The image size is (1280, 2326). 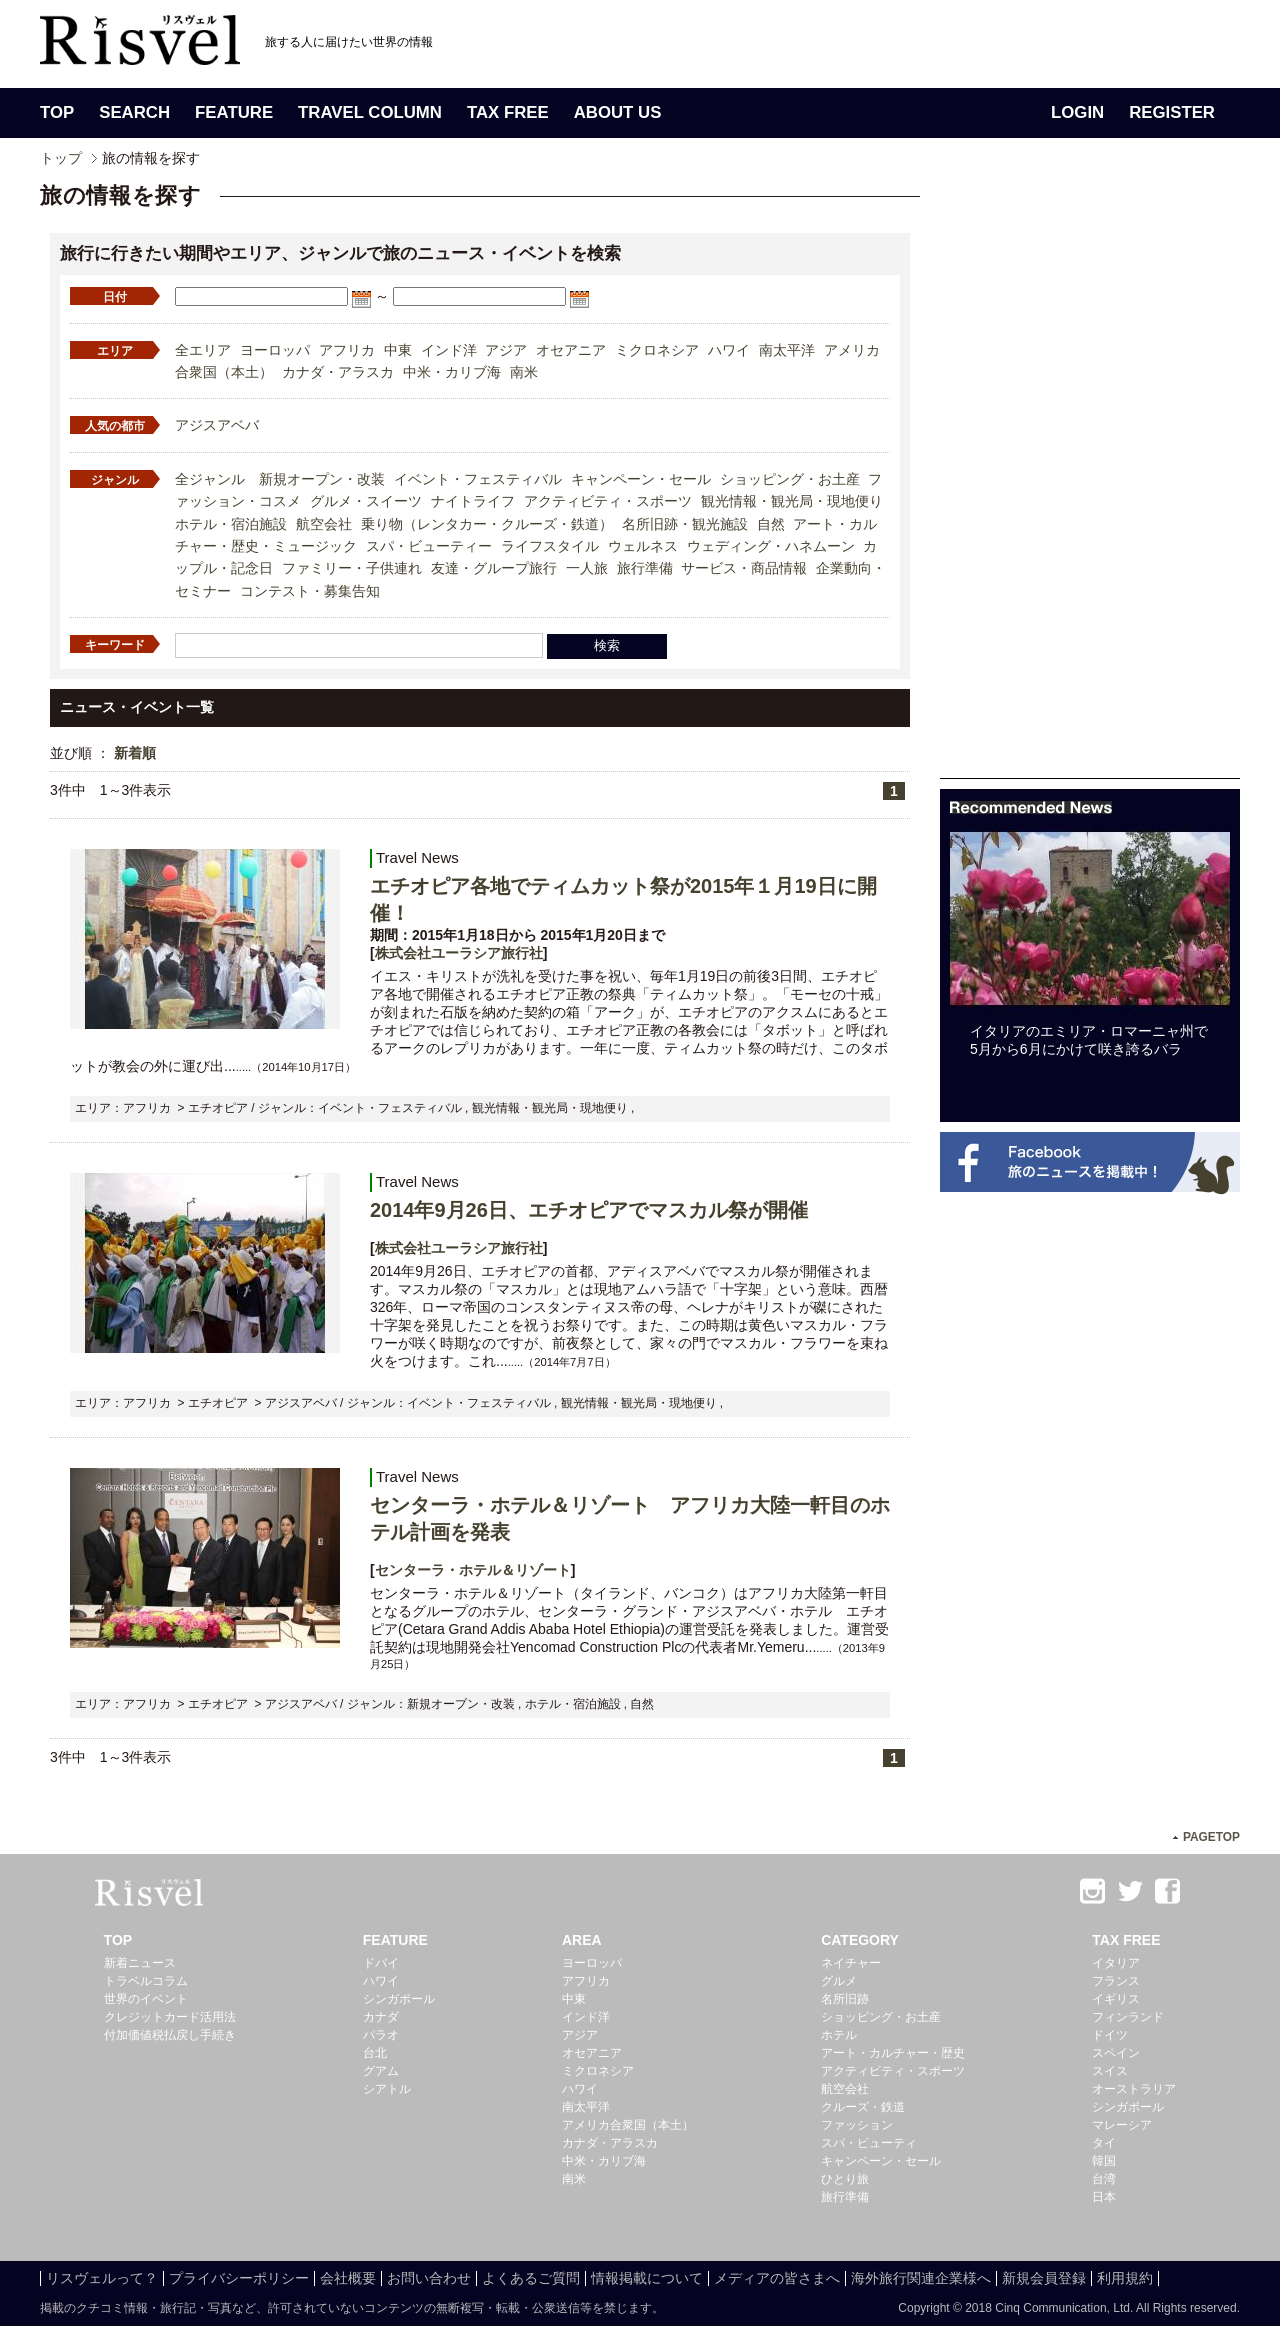 What do you see at coordinates (203, 350) in the screenshot?
I see `全エリア` at bounding box center [203, 350].